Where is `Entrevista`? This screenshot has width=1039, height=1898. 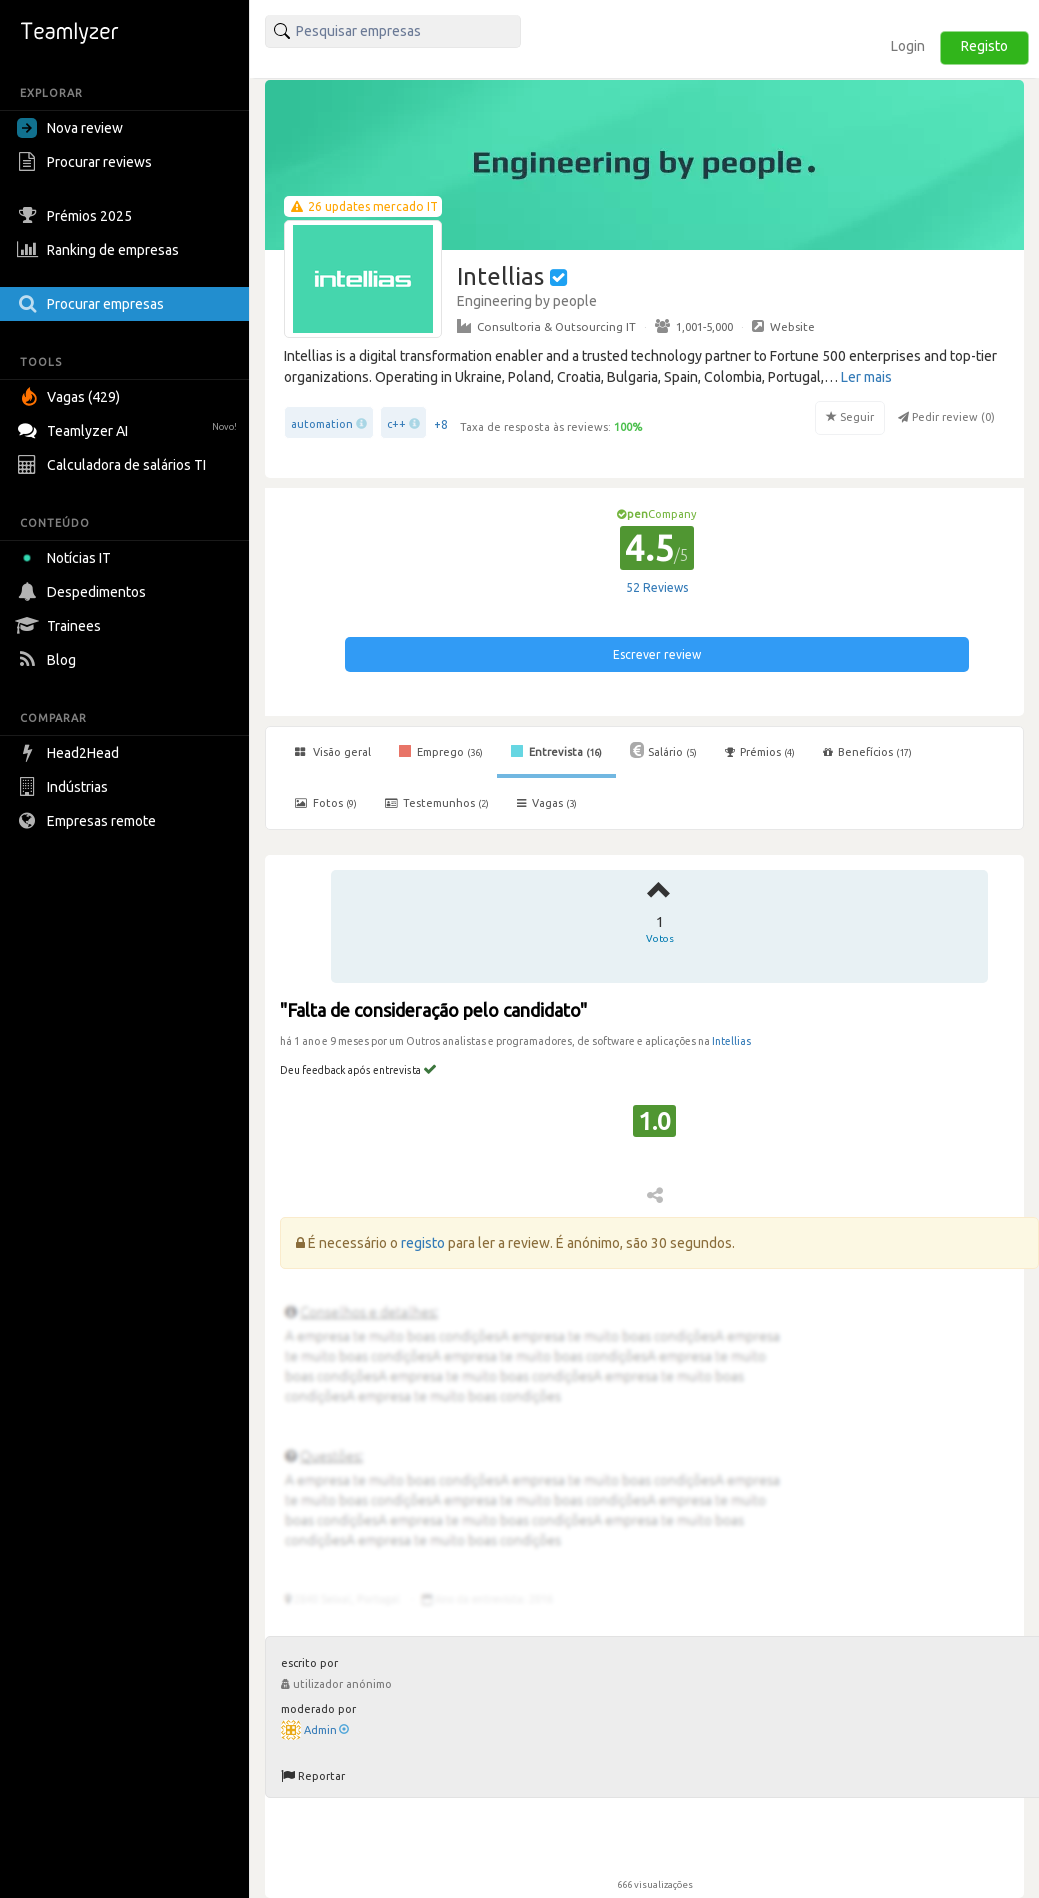 Entrevista is located at coordinates (556, 751).